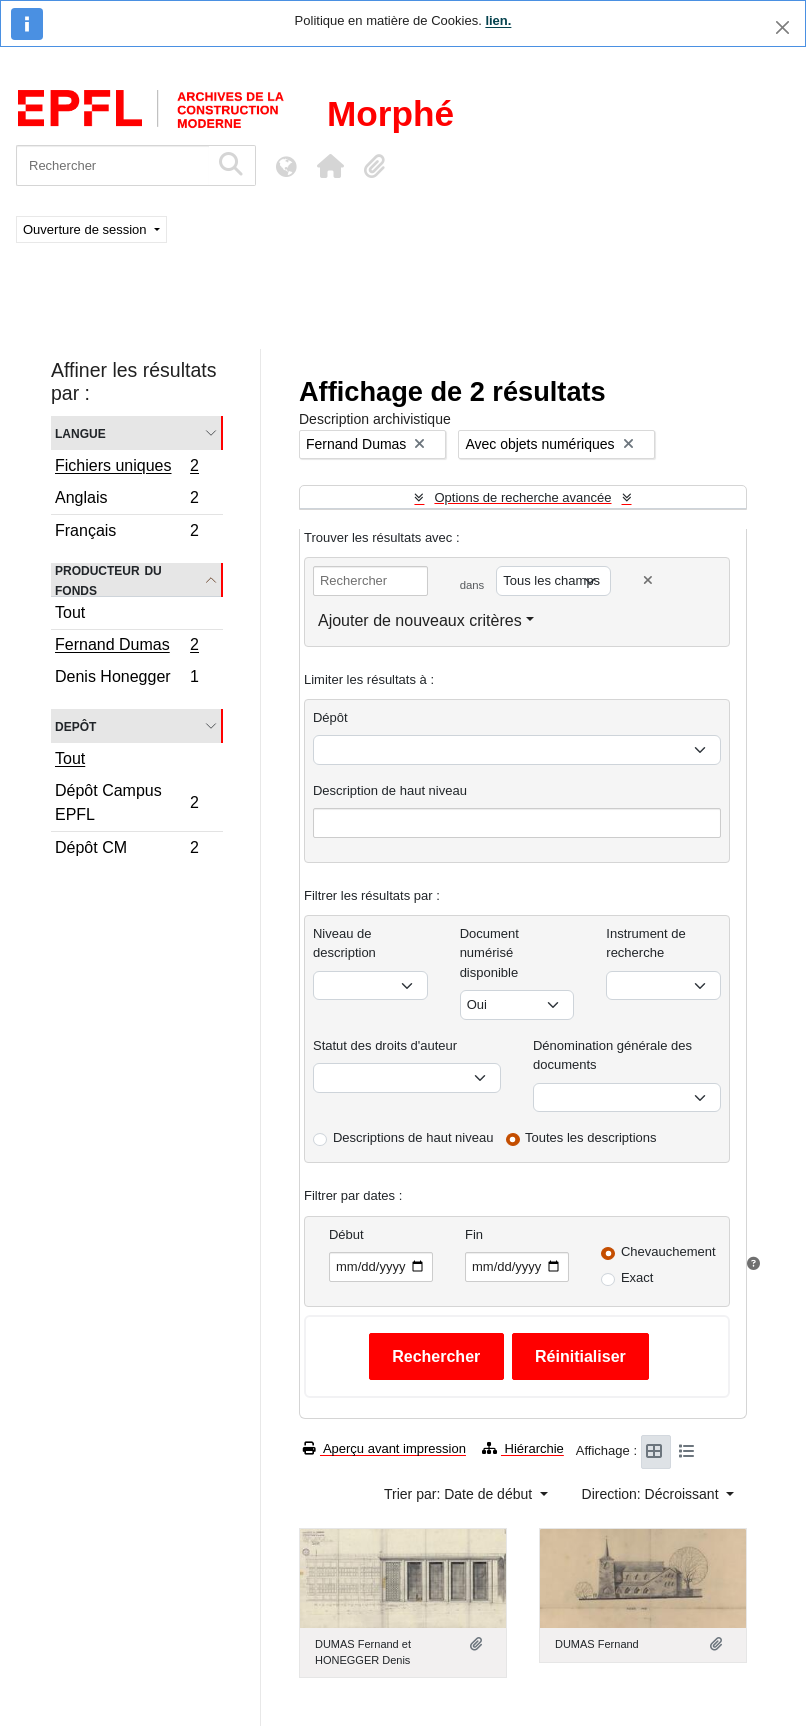 The image size is (806, 1726). I want to click on Niveau de description, so click(344, 943).